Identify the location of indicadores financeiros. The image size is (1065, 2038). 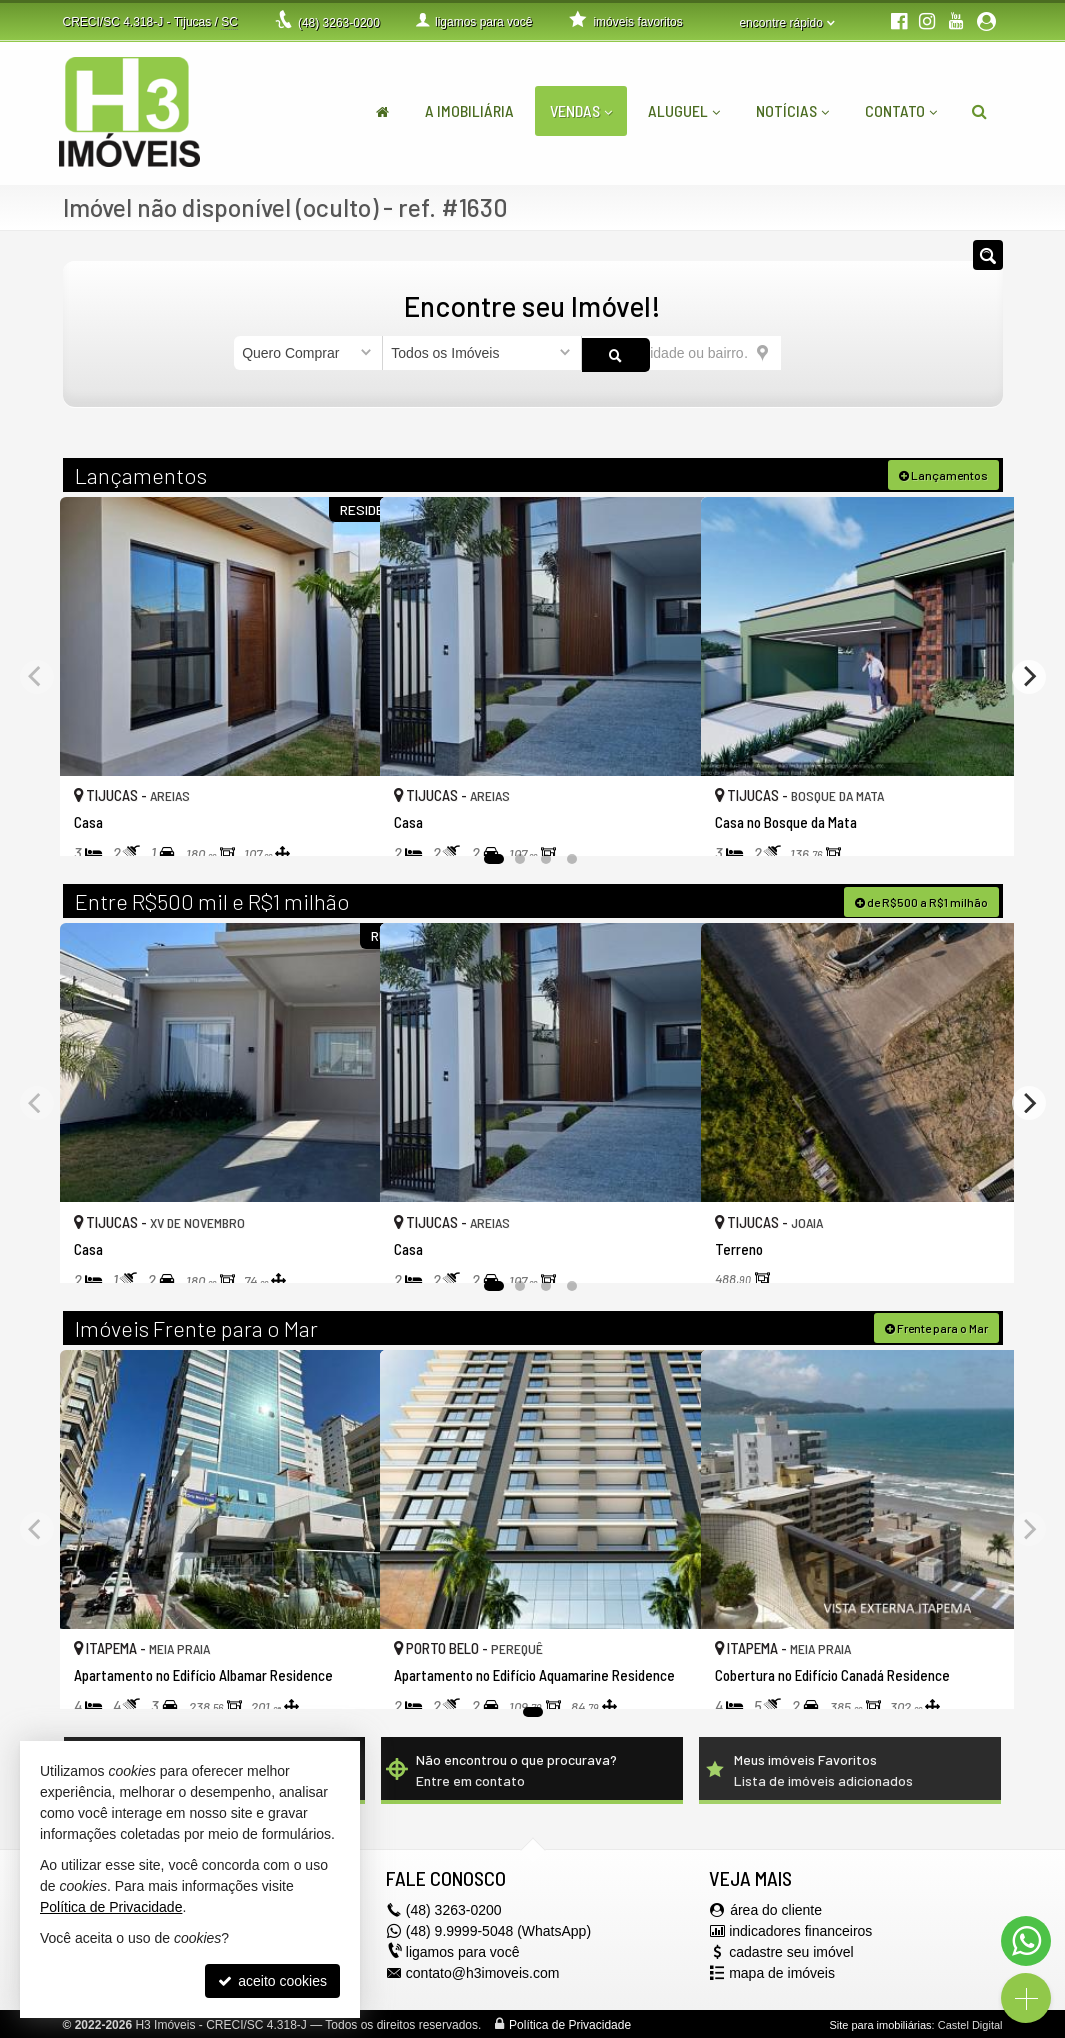
(800, 1929).